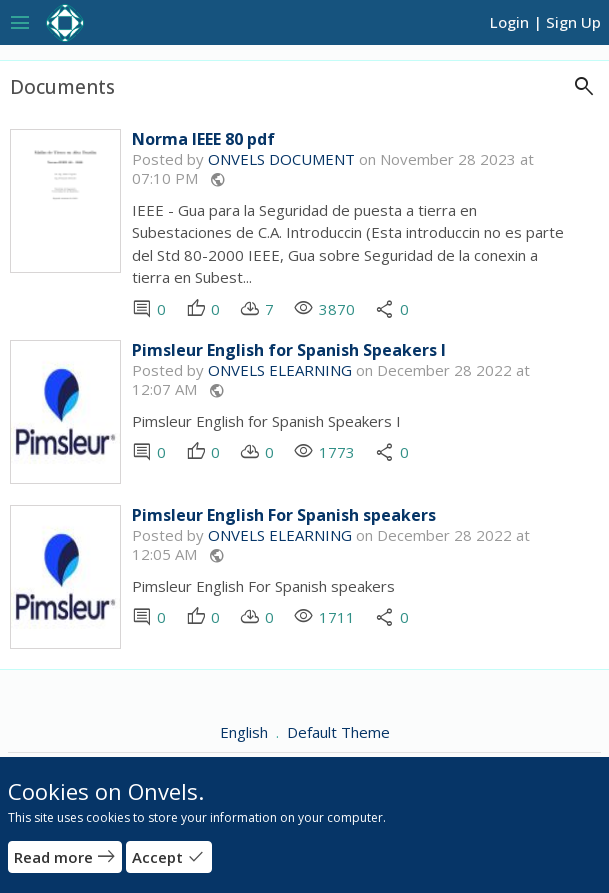 The image size is (609, 893). Describe the element at coordinates (281, 159) in the screenshot. I see `ONVELS DOCUMENT` at that location.